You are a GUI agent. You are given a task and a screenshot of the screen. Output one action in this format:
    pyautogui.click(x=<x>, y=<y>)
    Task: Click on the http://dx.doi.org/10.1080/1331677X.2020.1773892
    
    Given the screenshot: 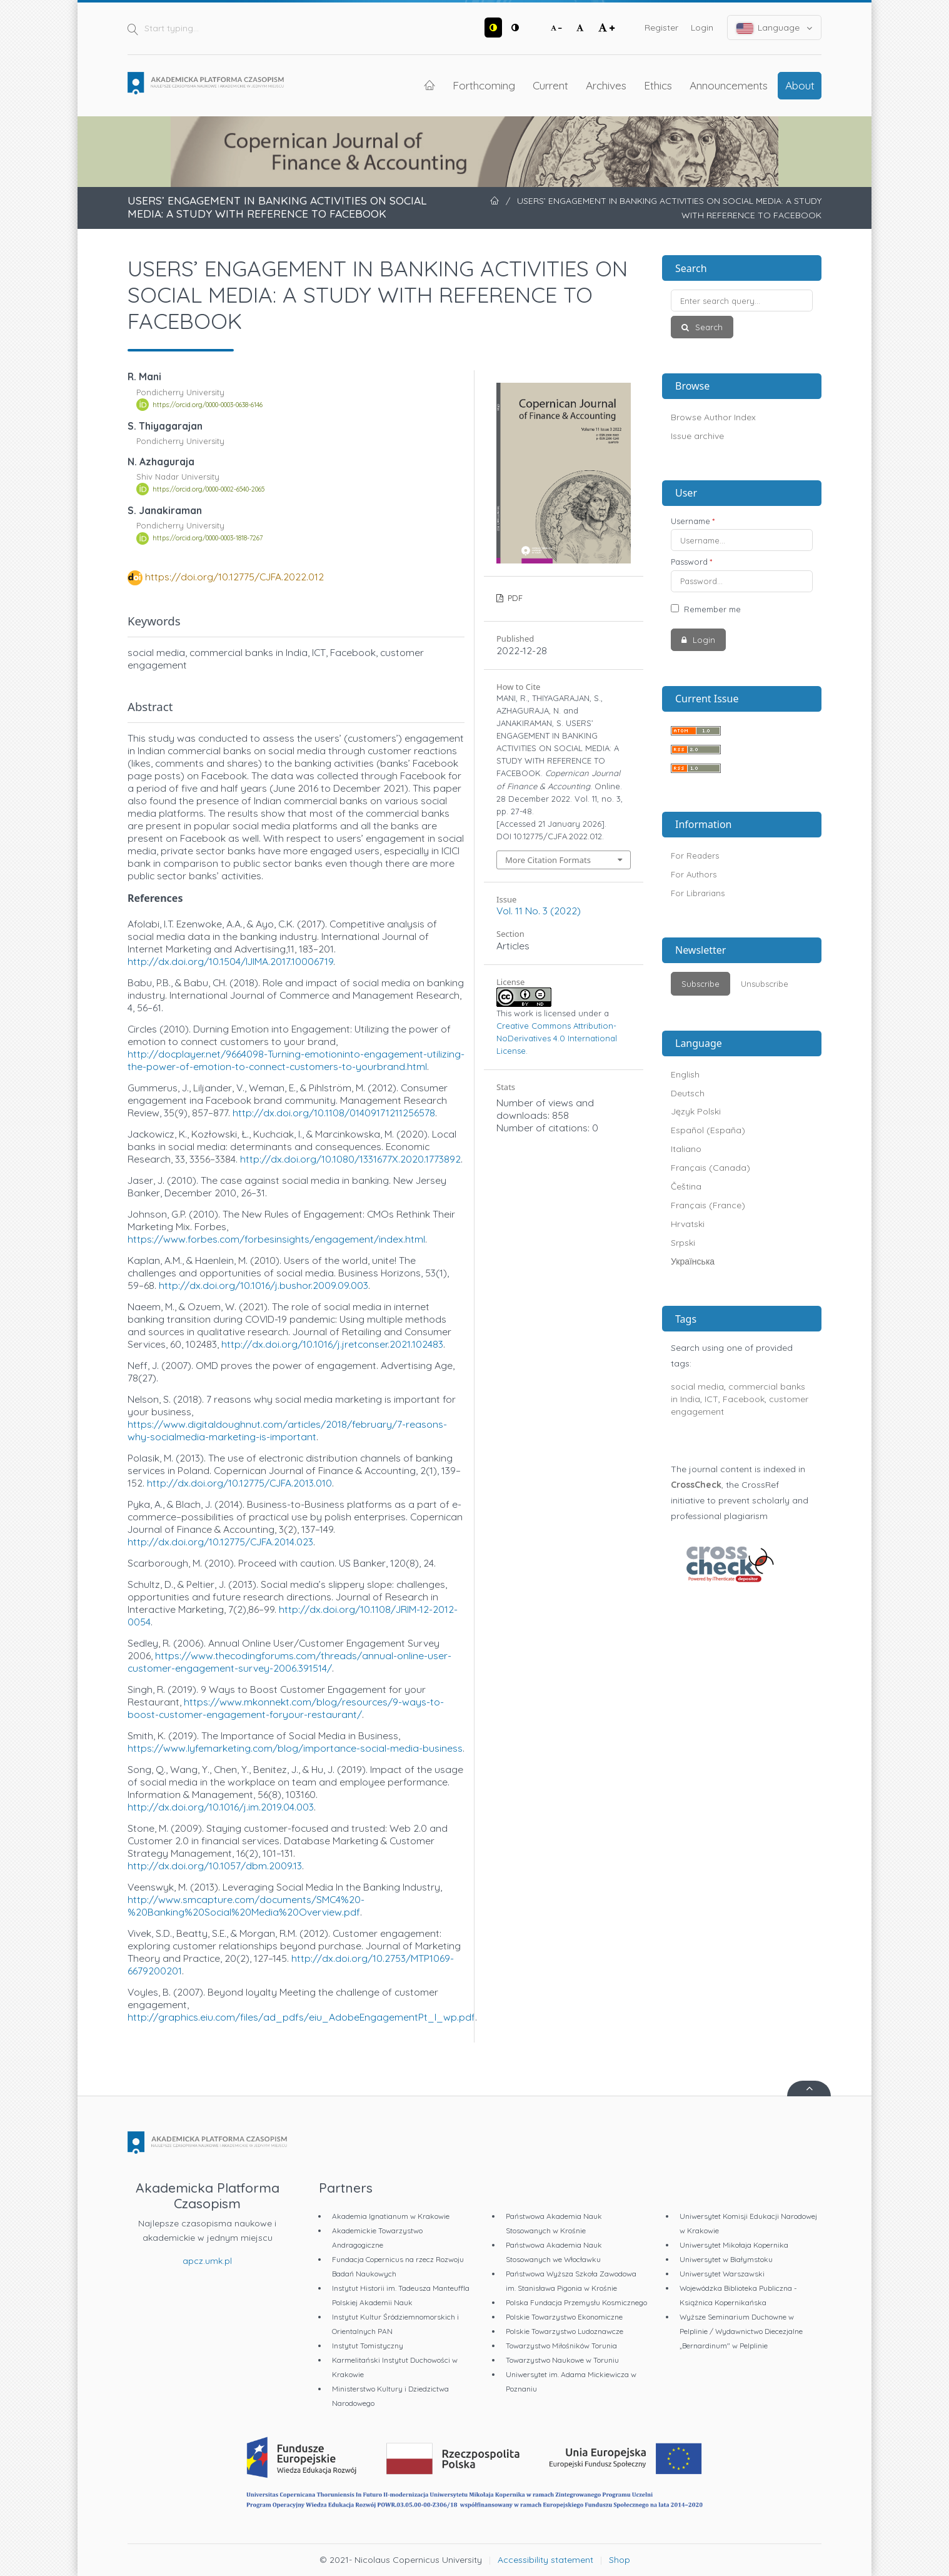 What is the action you would take?
    pyautogui.click(x=350, y=1159)
    